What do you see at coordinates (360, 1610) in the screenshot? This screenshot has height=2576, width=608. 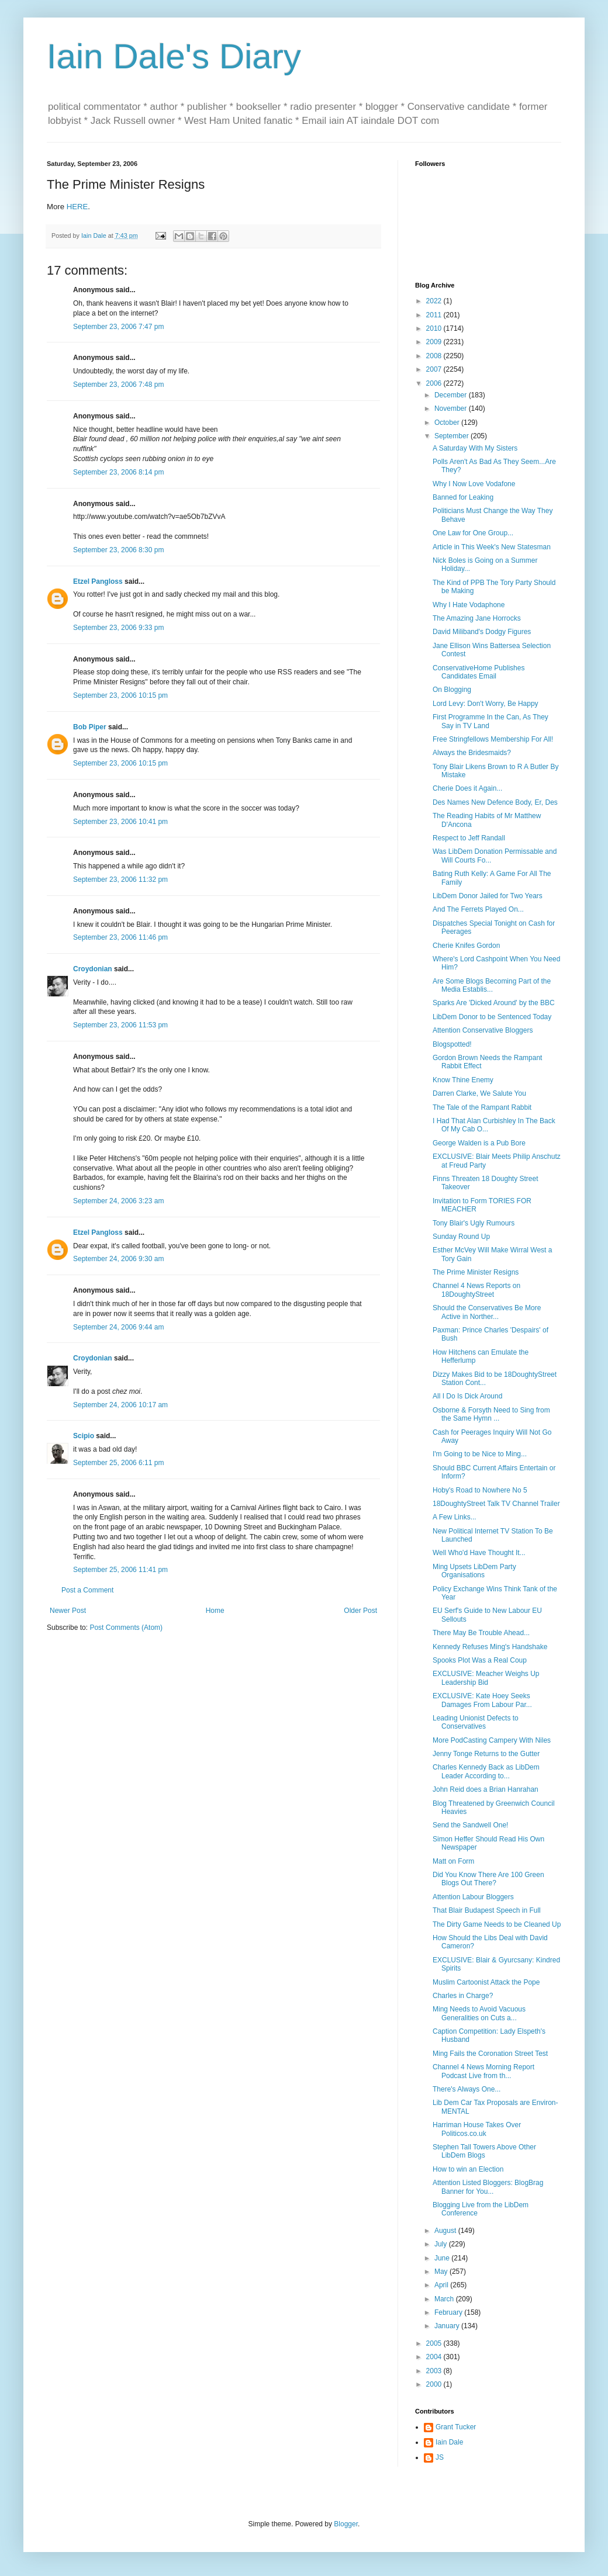 I see `Older Post` at bounding box center [360, 1610].